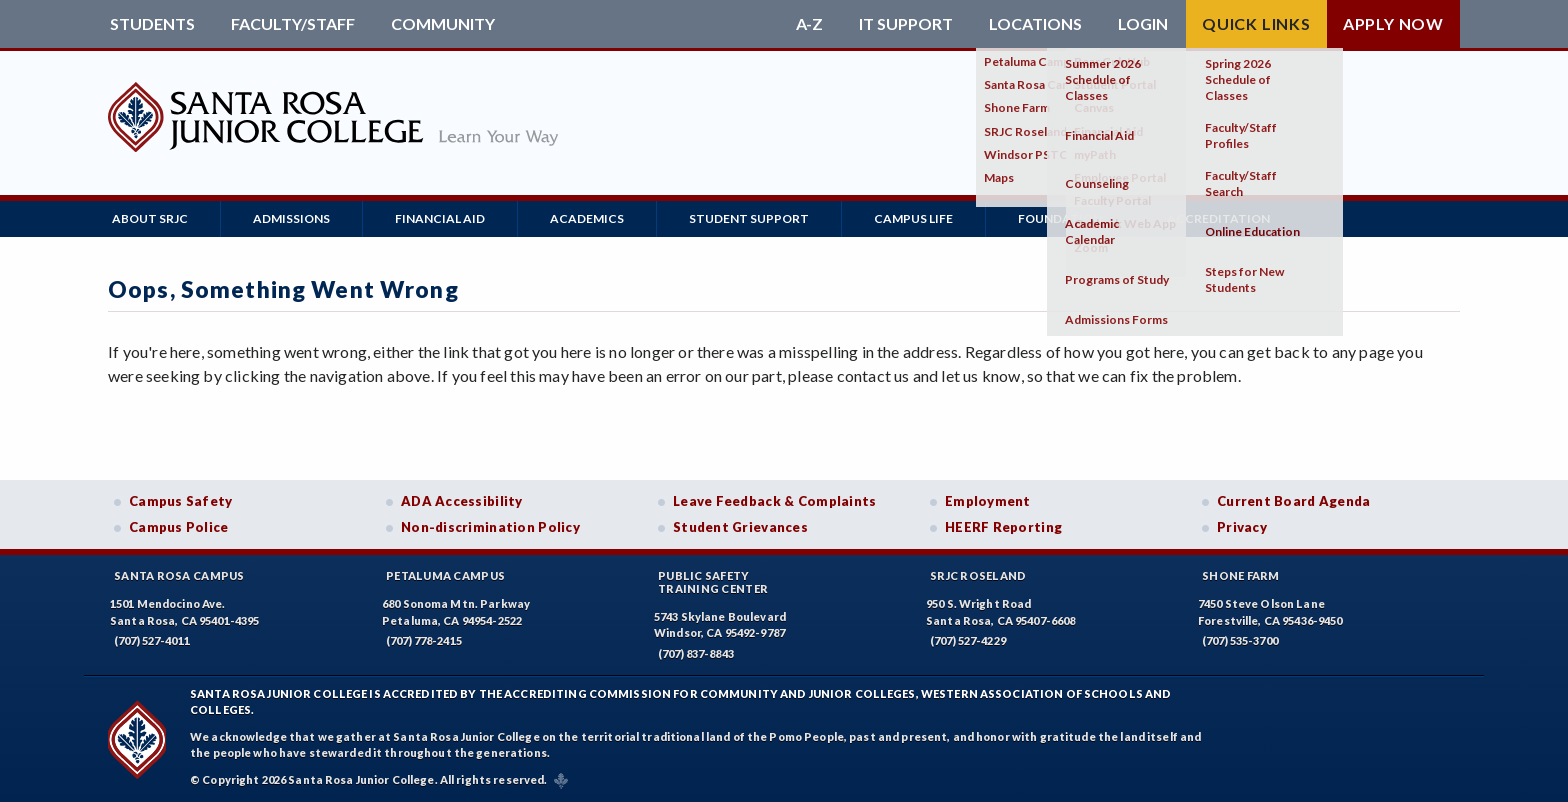  Describe the element at coordinates (291, 218) in the screenshot. I see `Admissions` at that location.